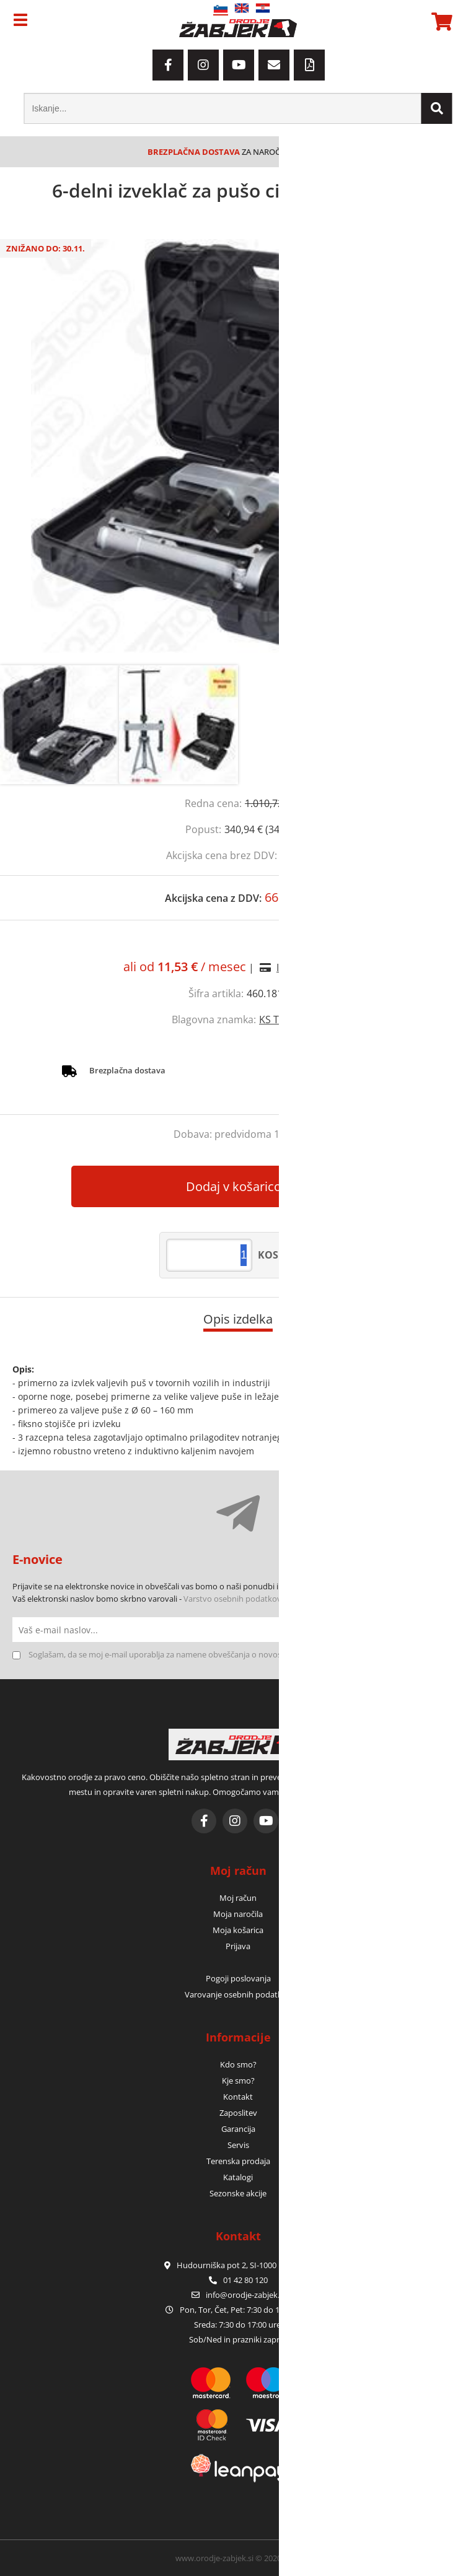 The image size is (476, 2576). Describe the element at coordinates (238, 2280) in the screenshot. I see `01 42 80 120` at that location.